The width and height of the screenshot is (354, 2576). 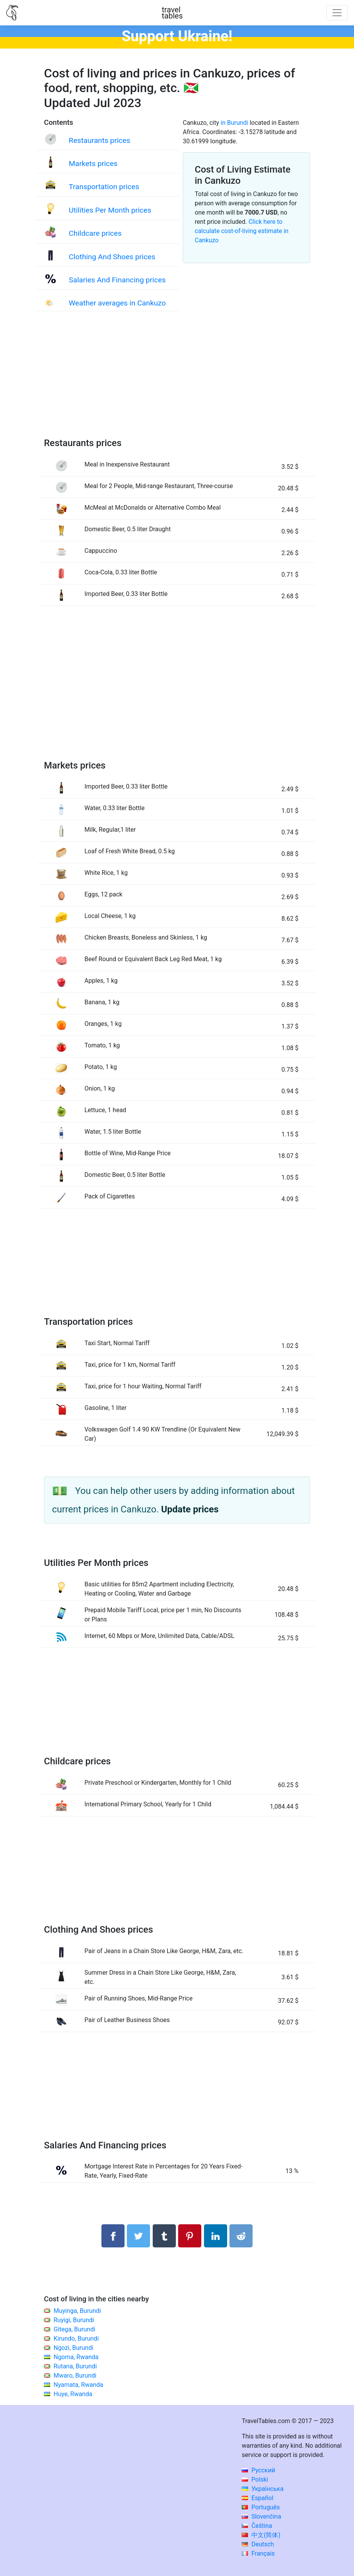 What do you see at coordinates (76, 2338) in the screenshot?
I see `Kirundo, Burundi` at bounding box center [76, 2338].